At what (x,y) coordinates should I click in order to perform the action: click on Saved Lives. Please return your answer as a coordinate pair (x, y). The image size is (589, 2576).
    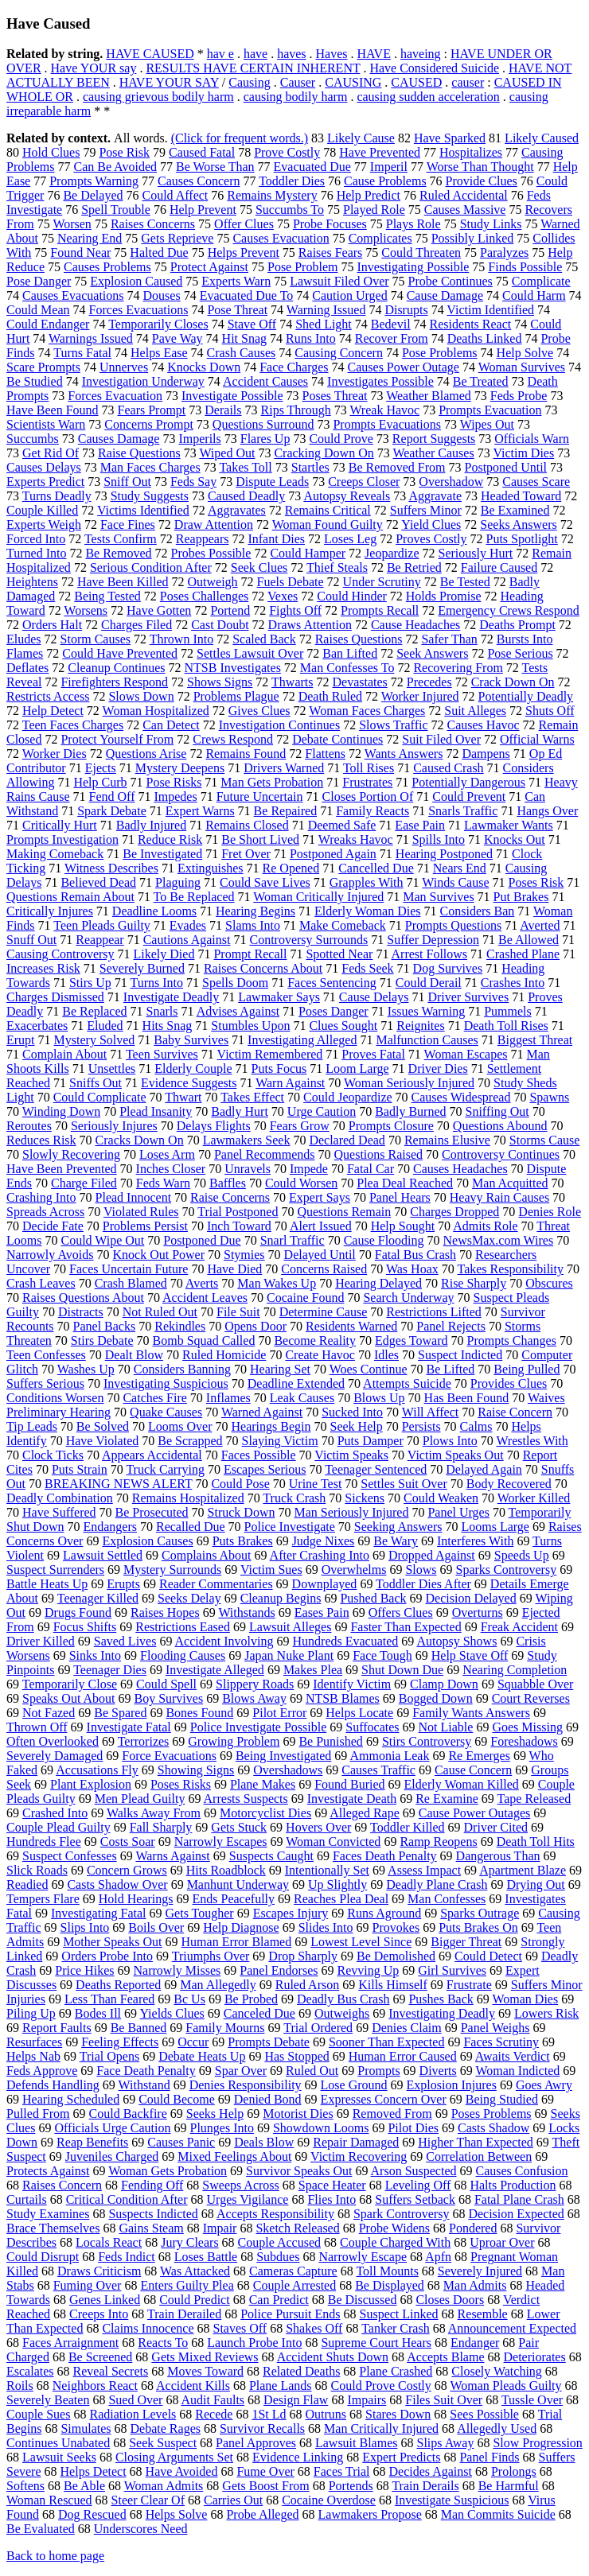
    Looking at the image, I should click on (125, 1641).